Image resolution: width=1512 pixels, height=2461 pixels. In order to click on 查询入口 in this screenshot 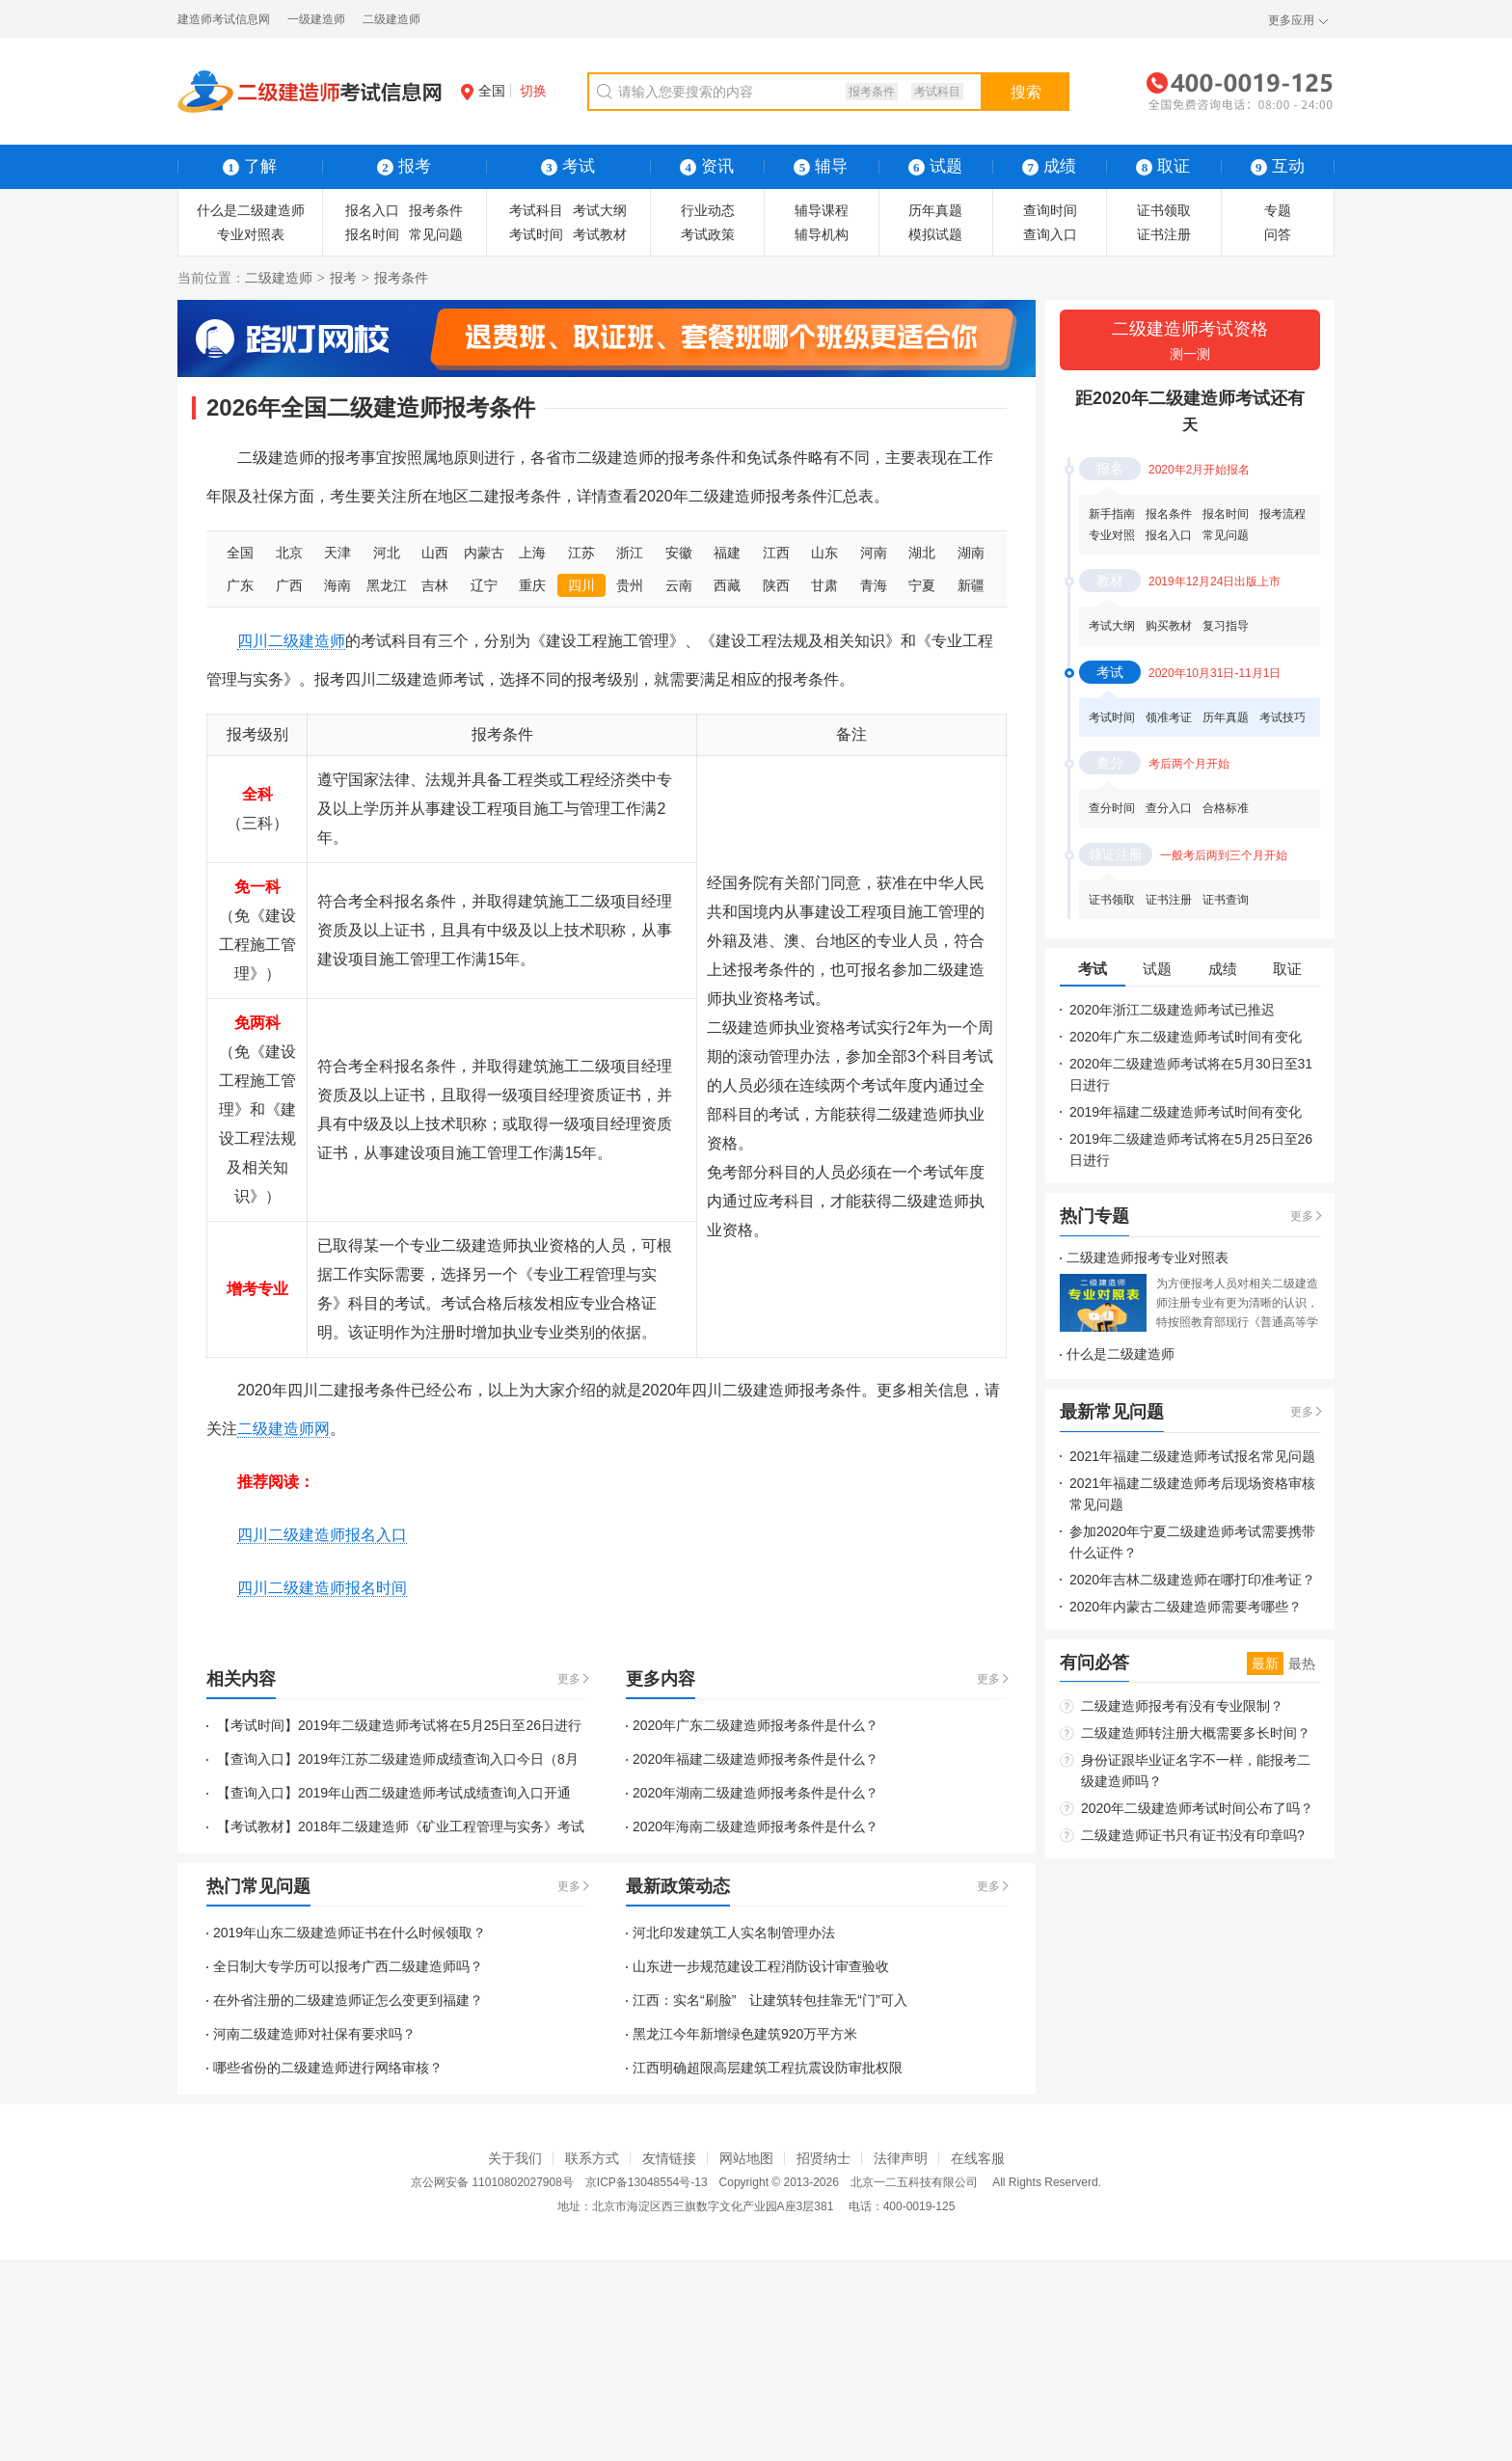, I will do `click(1050, 234)`.